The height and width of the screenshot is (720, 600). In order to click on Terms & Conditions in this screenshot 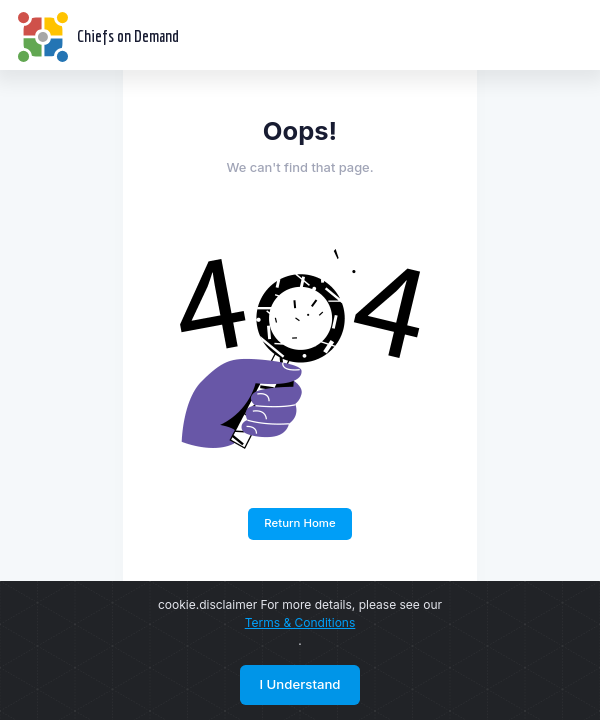, I will do `click(300, 622)`.